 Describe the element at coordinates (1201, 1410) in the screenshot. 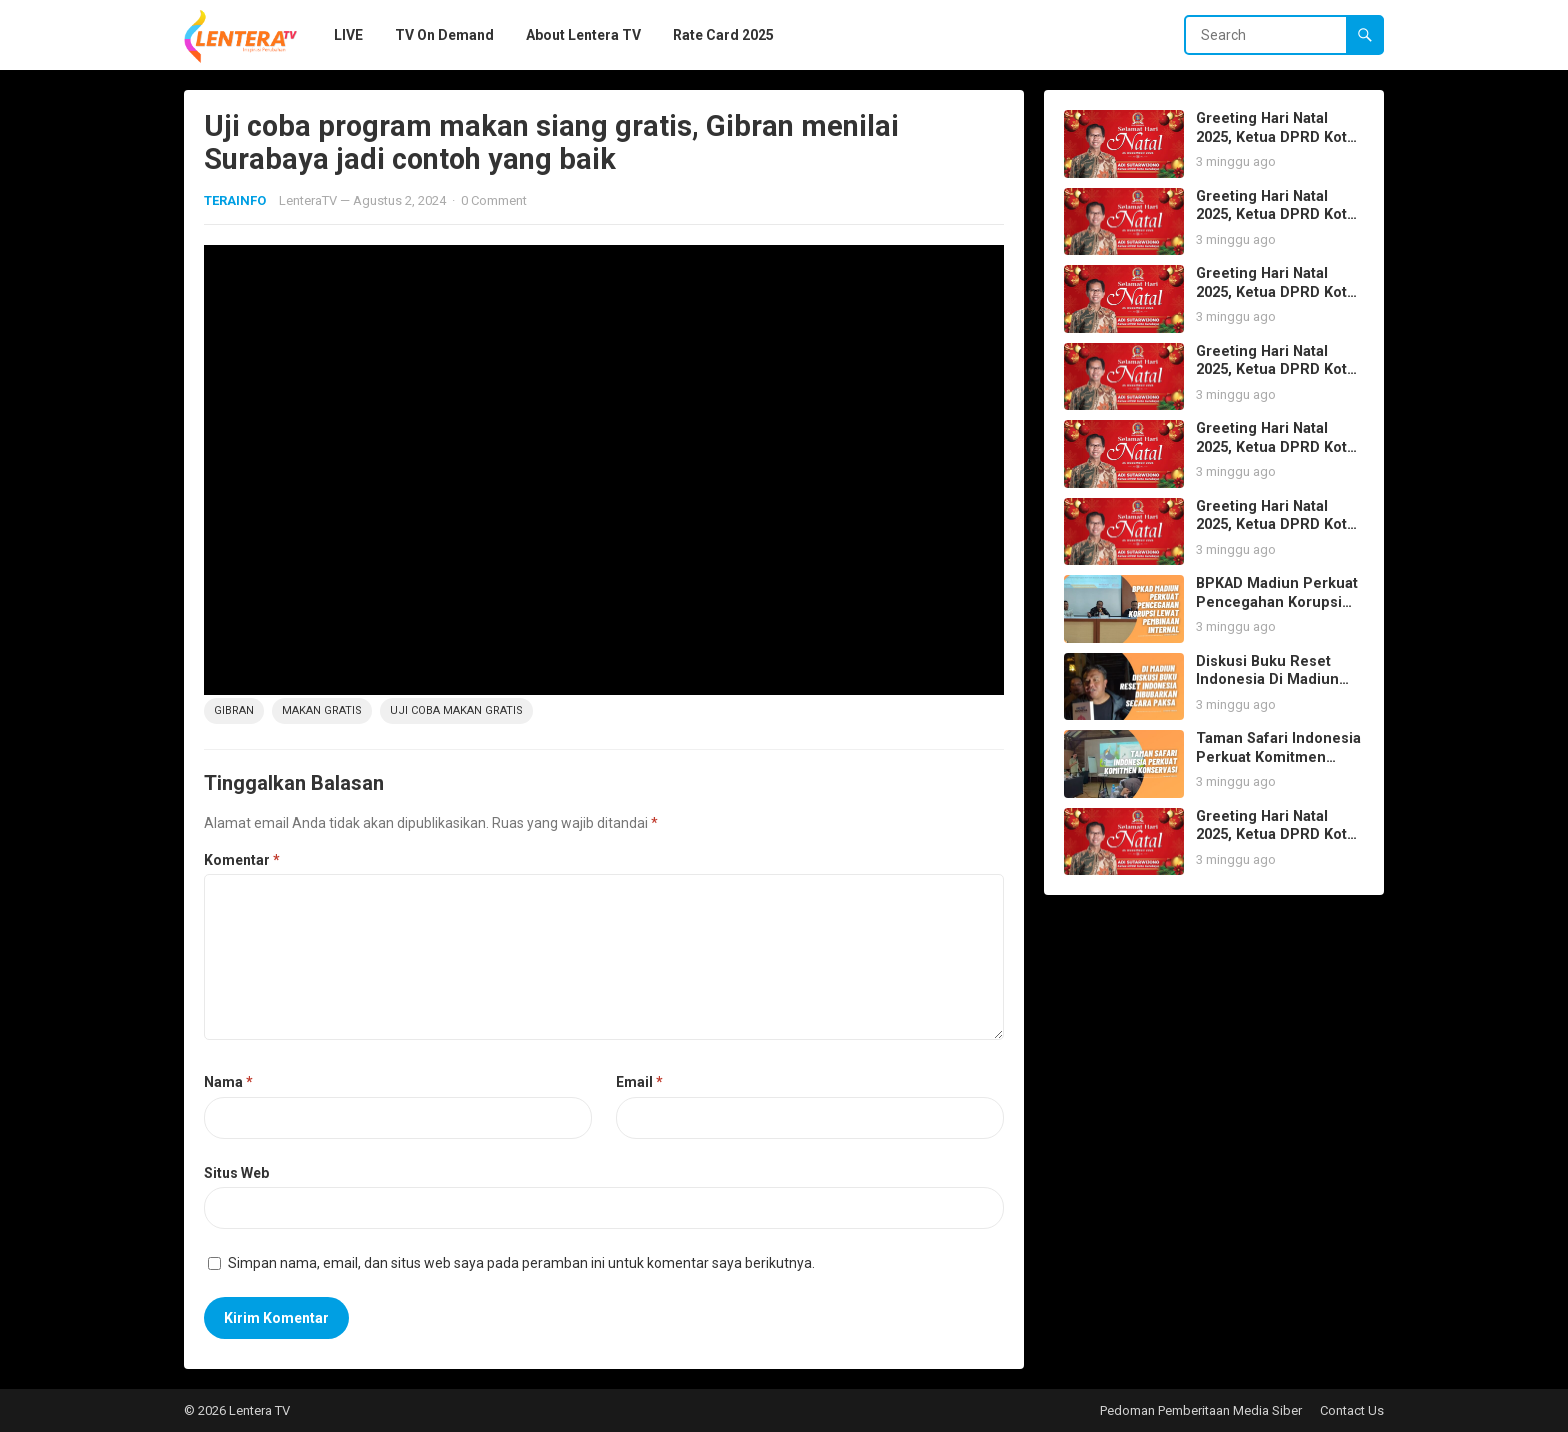

I see `Pedoman Pemberitaan Media Siber` at that location.